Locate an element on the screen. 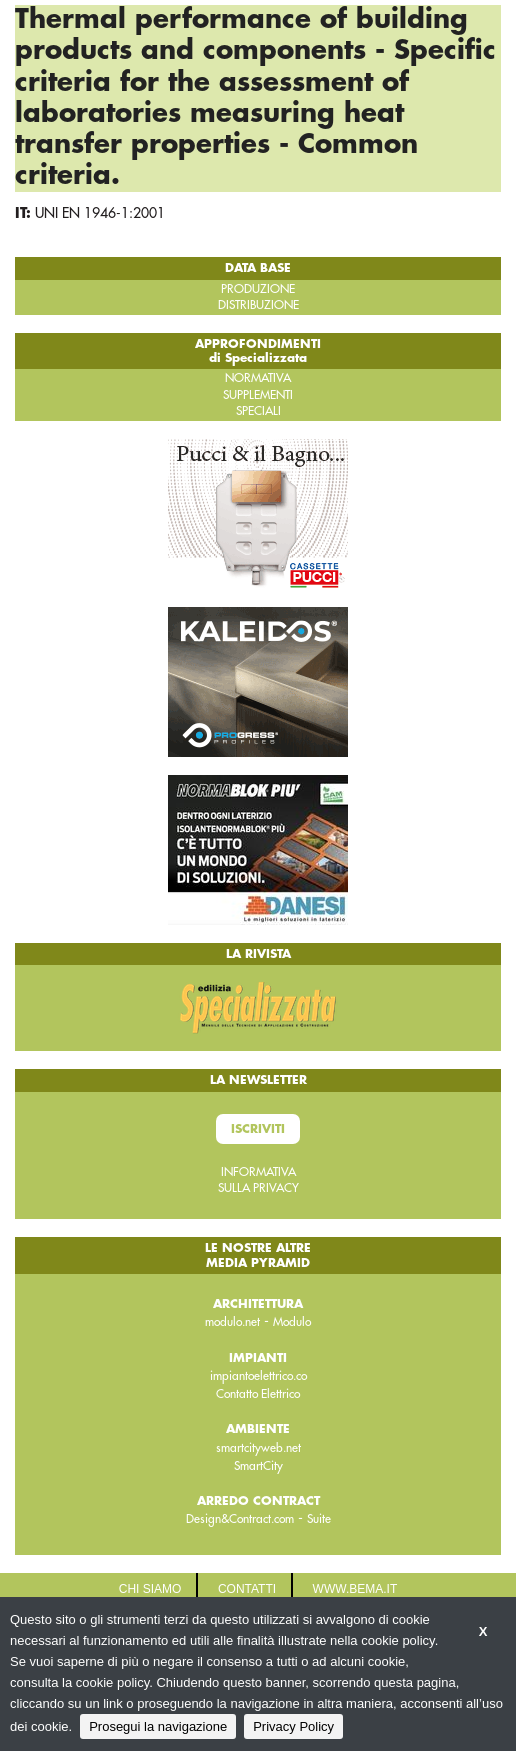 Image resolution: width=516 pixels, height=1751 pixels. Design&Contract.com is located at coordinates (240, 1519).